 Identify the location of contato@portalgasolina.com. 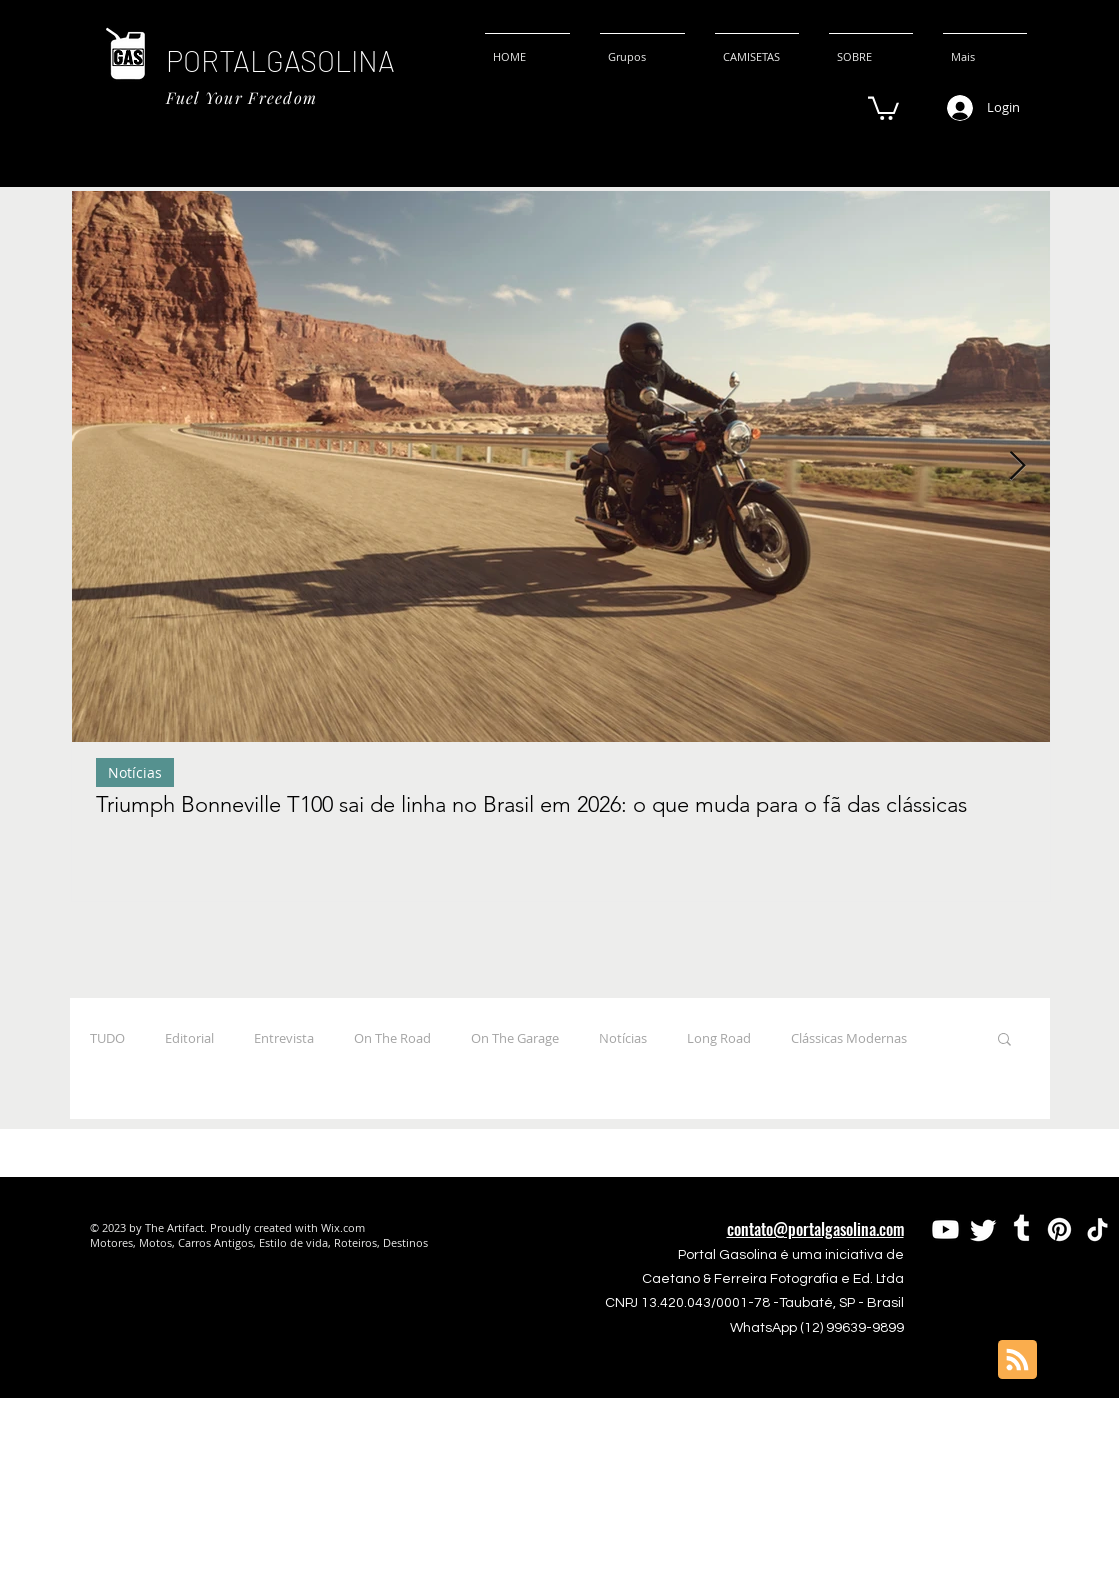
(815, 1229).